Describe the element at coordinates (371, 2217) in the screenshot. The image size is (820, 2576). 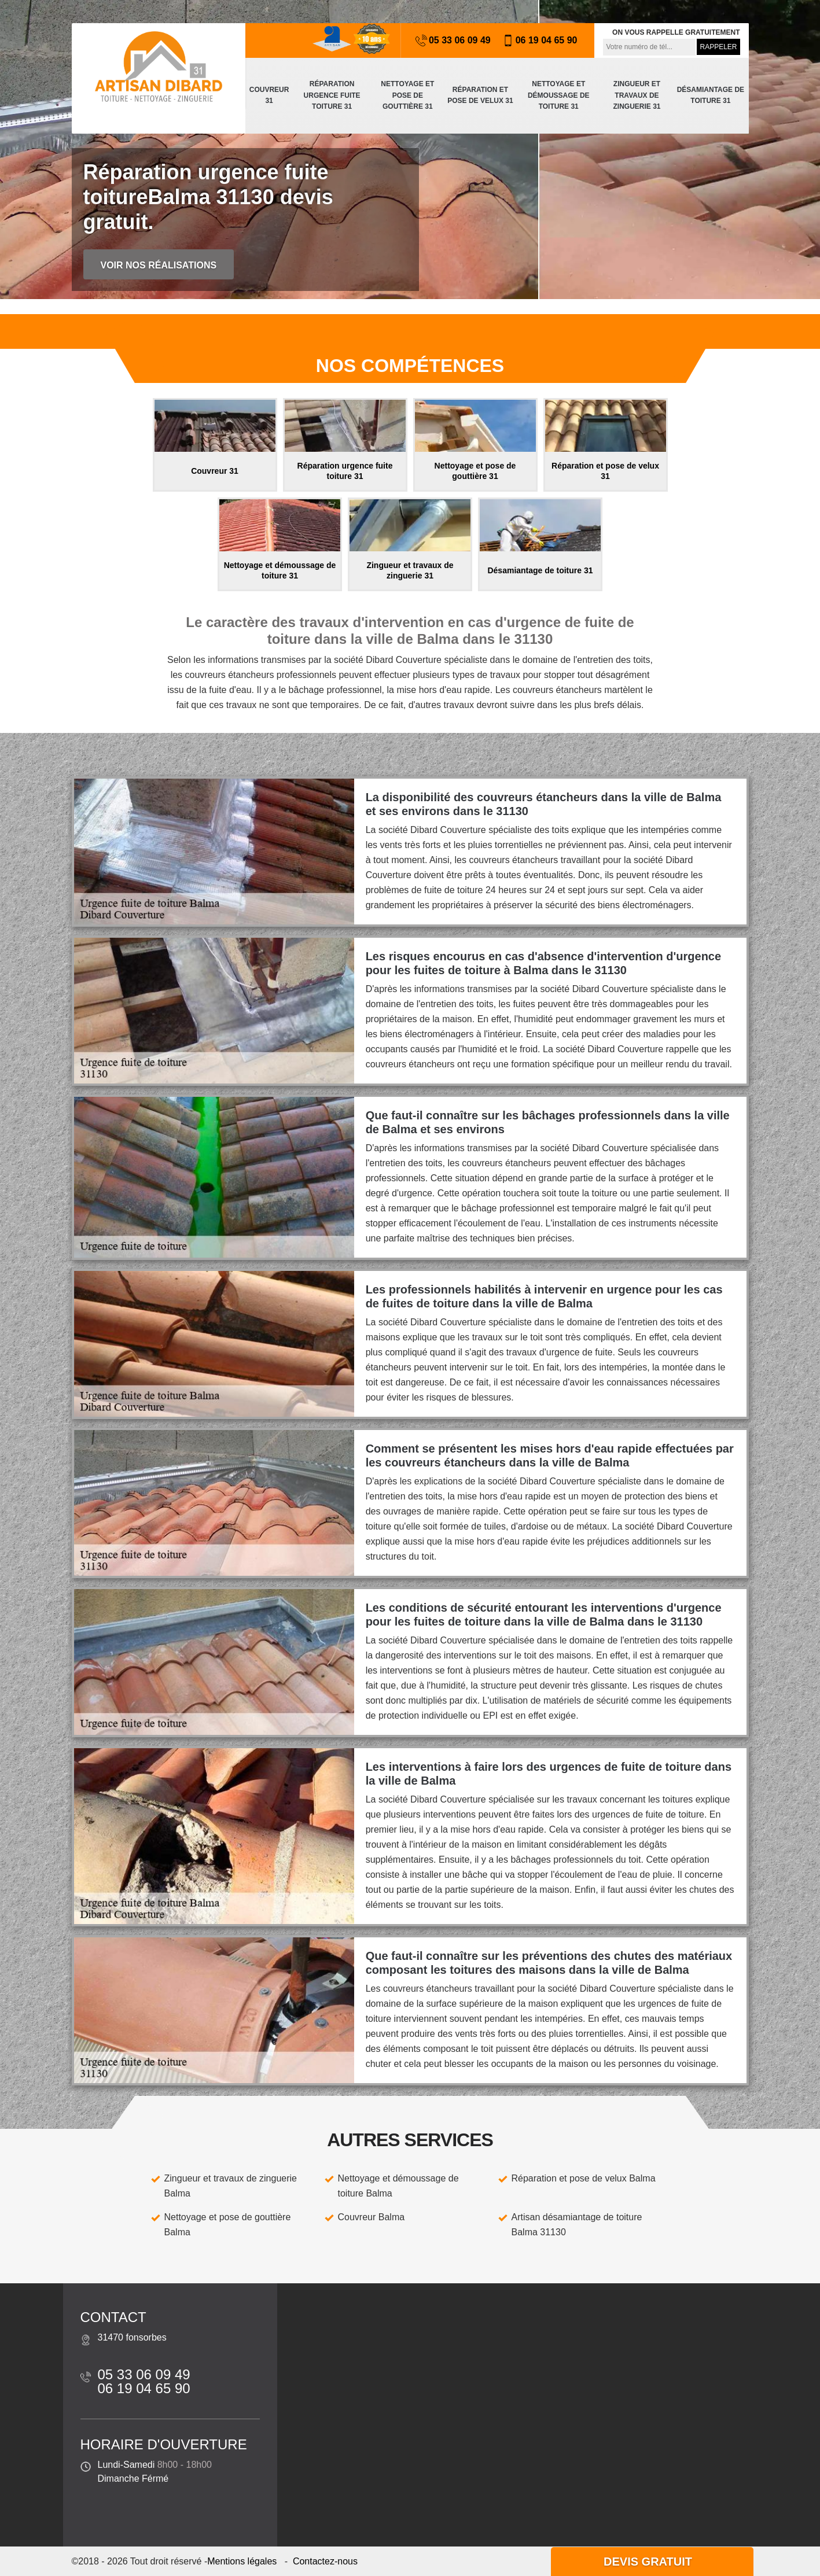
I see `Couvreur Balma` at that location.